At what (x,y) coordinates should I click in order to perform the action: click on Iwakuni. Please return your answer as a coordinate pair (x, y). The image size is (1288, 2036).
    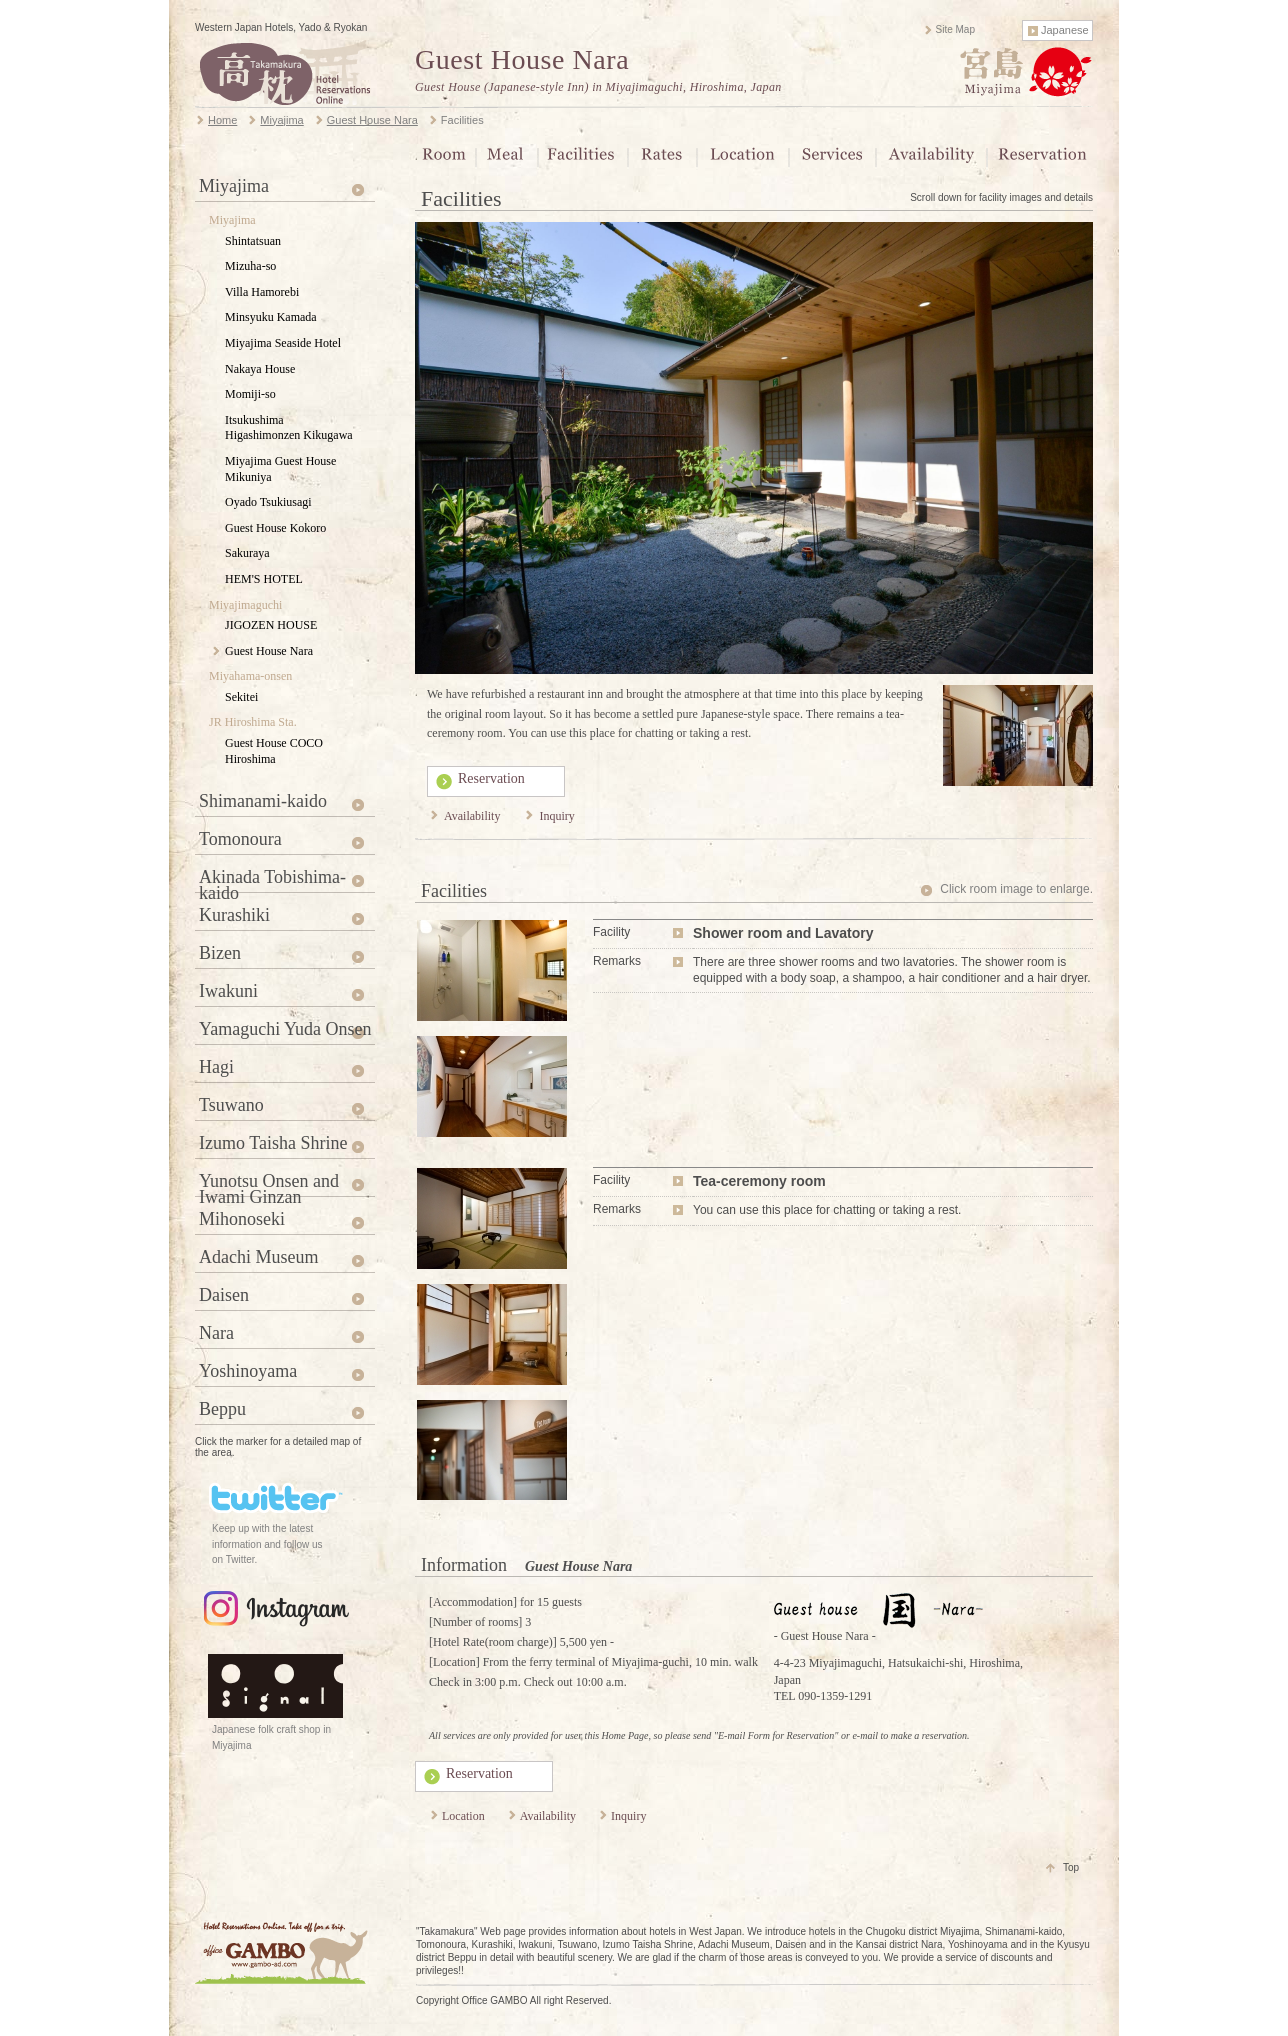
    Looking at the image, I should click on (228, 991).